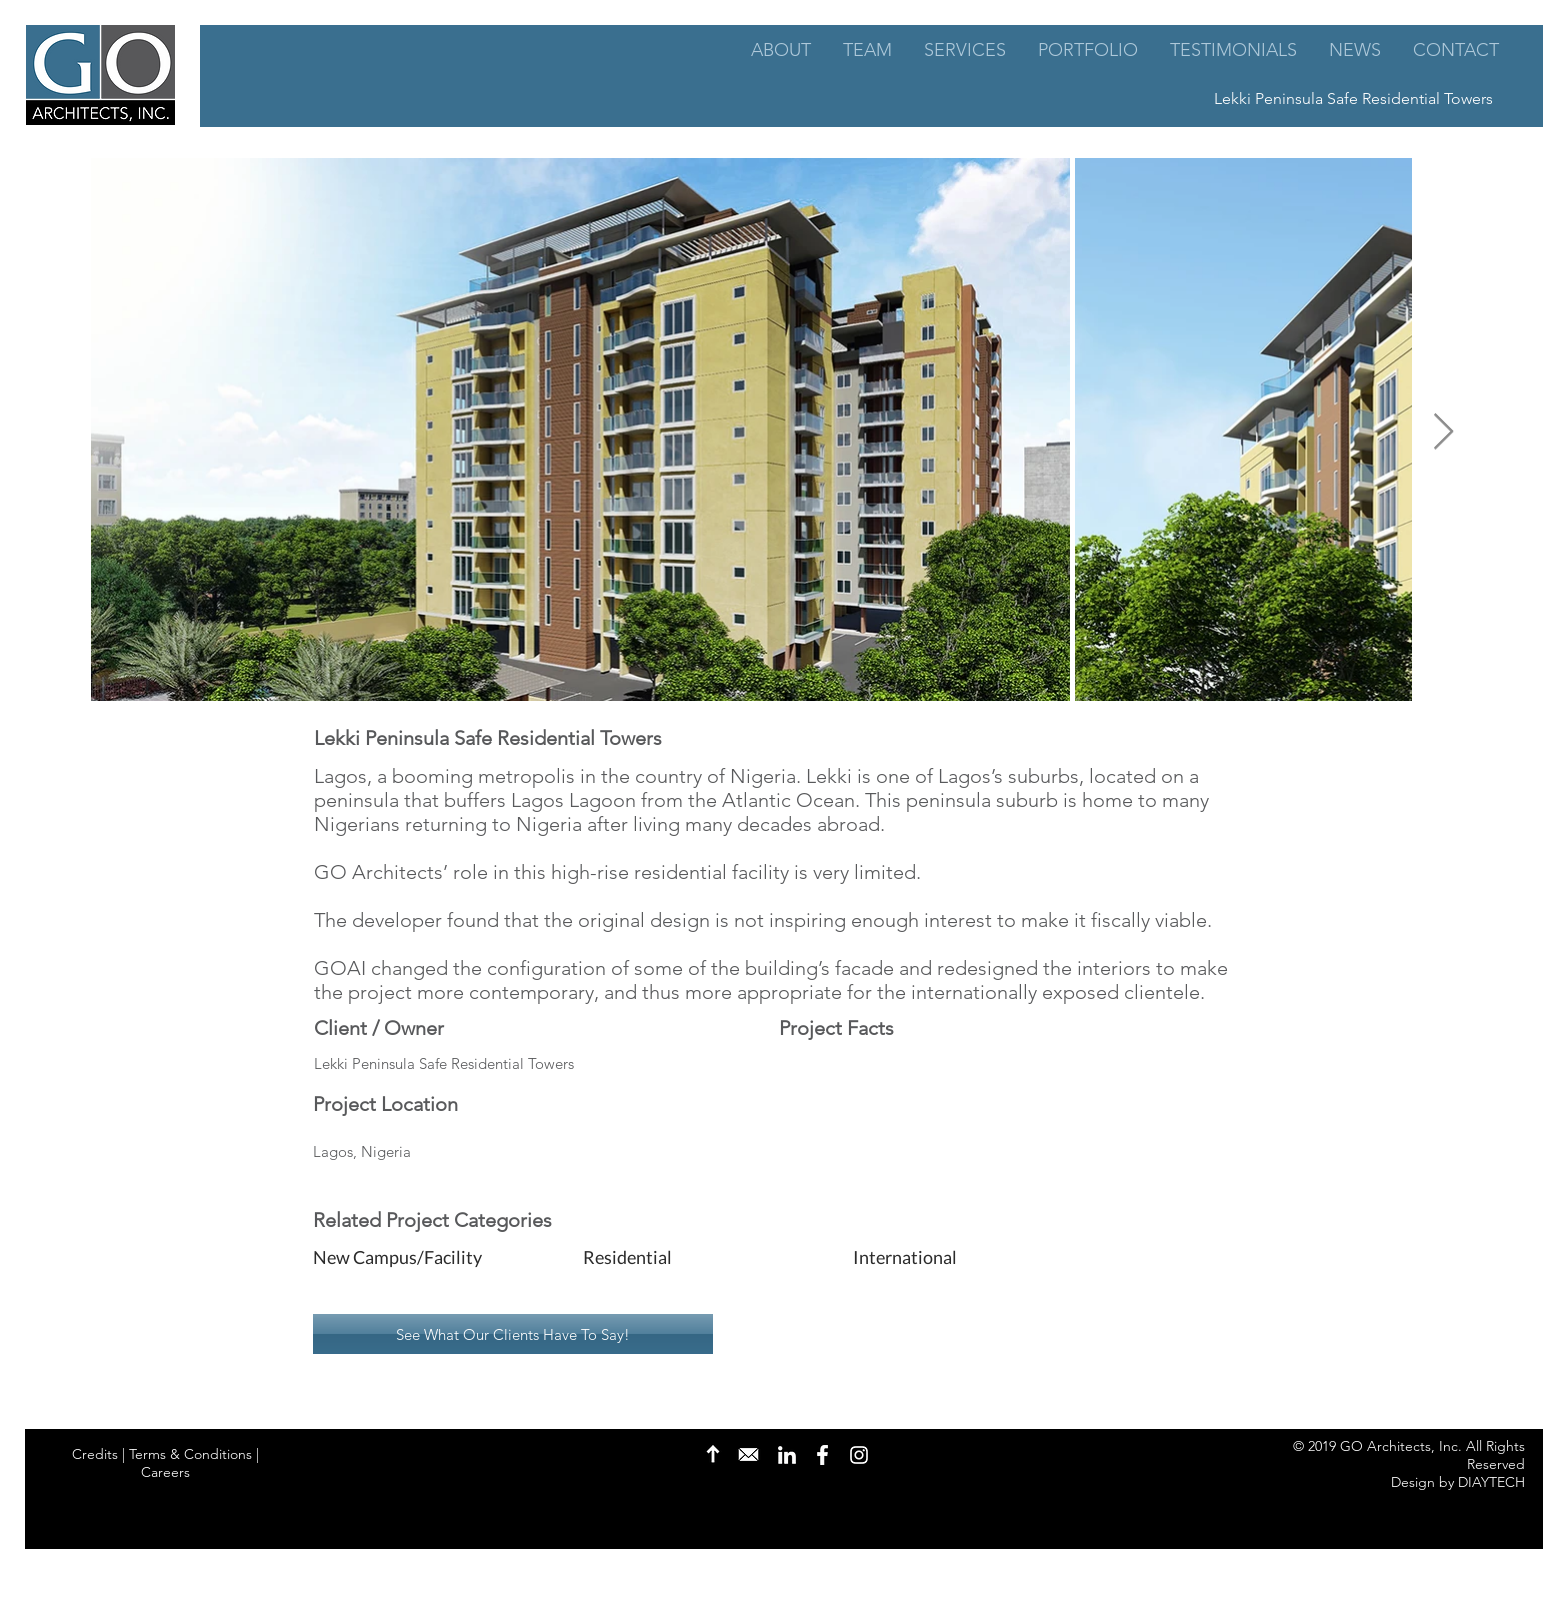 Image resolution: width=1568 pixels, height=1599 pixels. What do you see at coordinates (748, 1454) in the screenshot?
I see `[Contact Us]` at bounding box center [748, 1454].